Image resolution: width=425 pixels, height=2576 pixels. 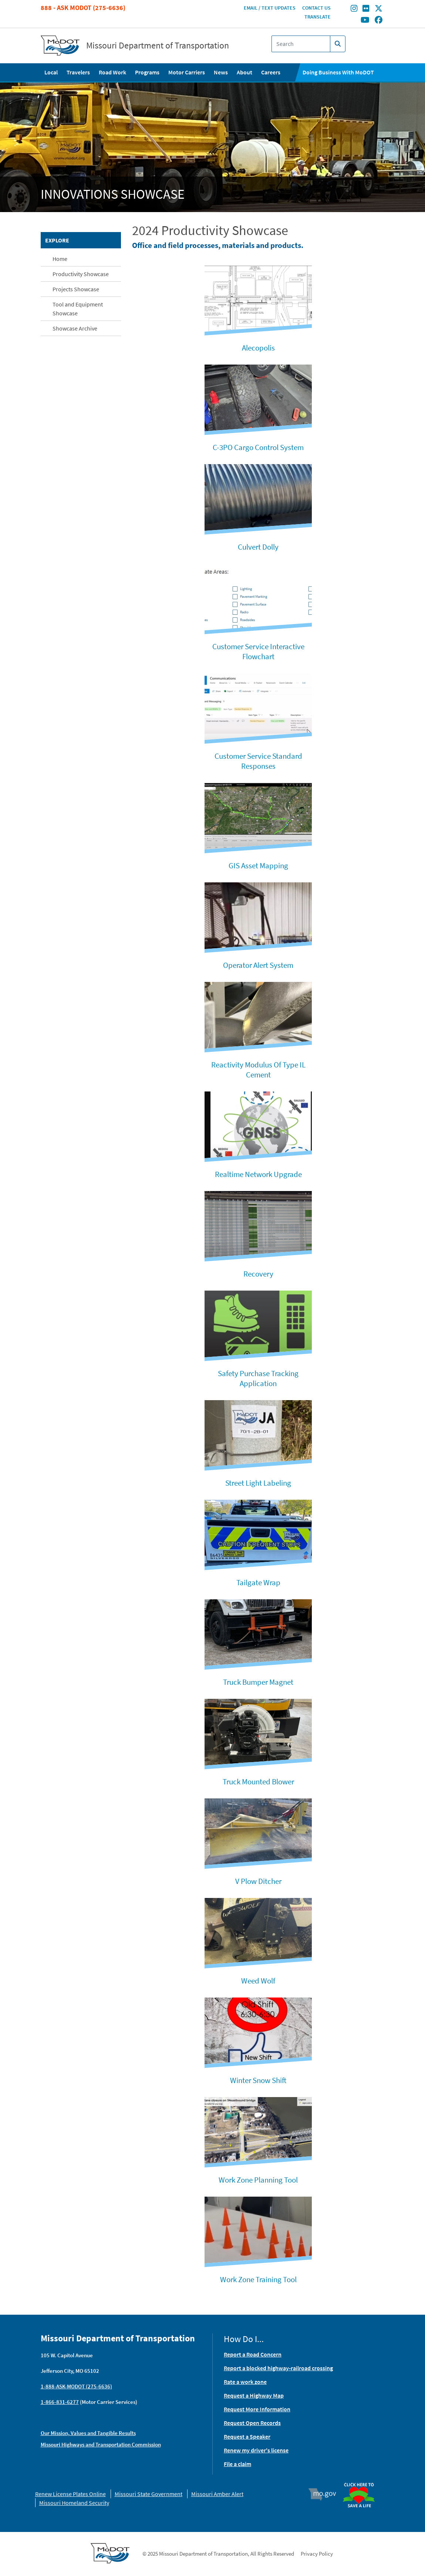 I want to click on Culvert Dolly, so click(x=258, y=547).